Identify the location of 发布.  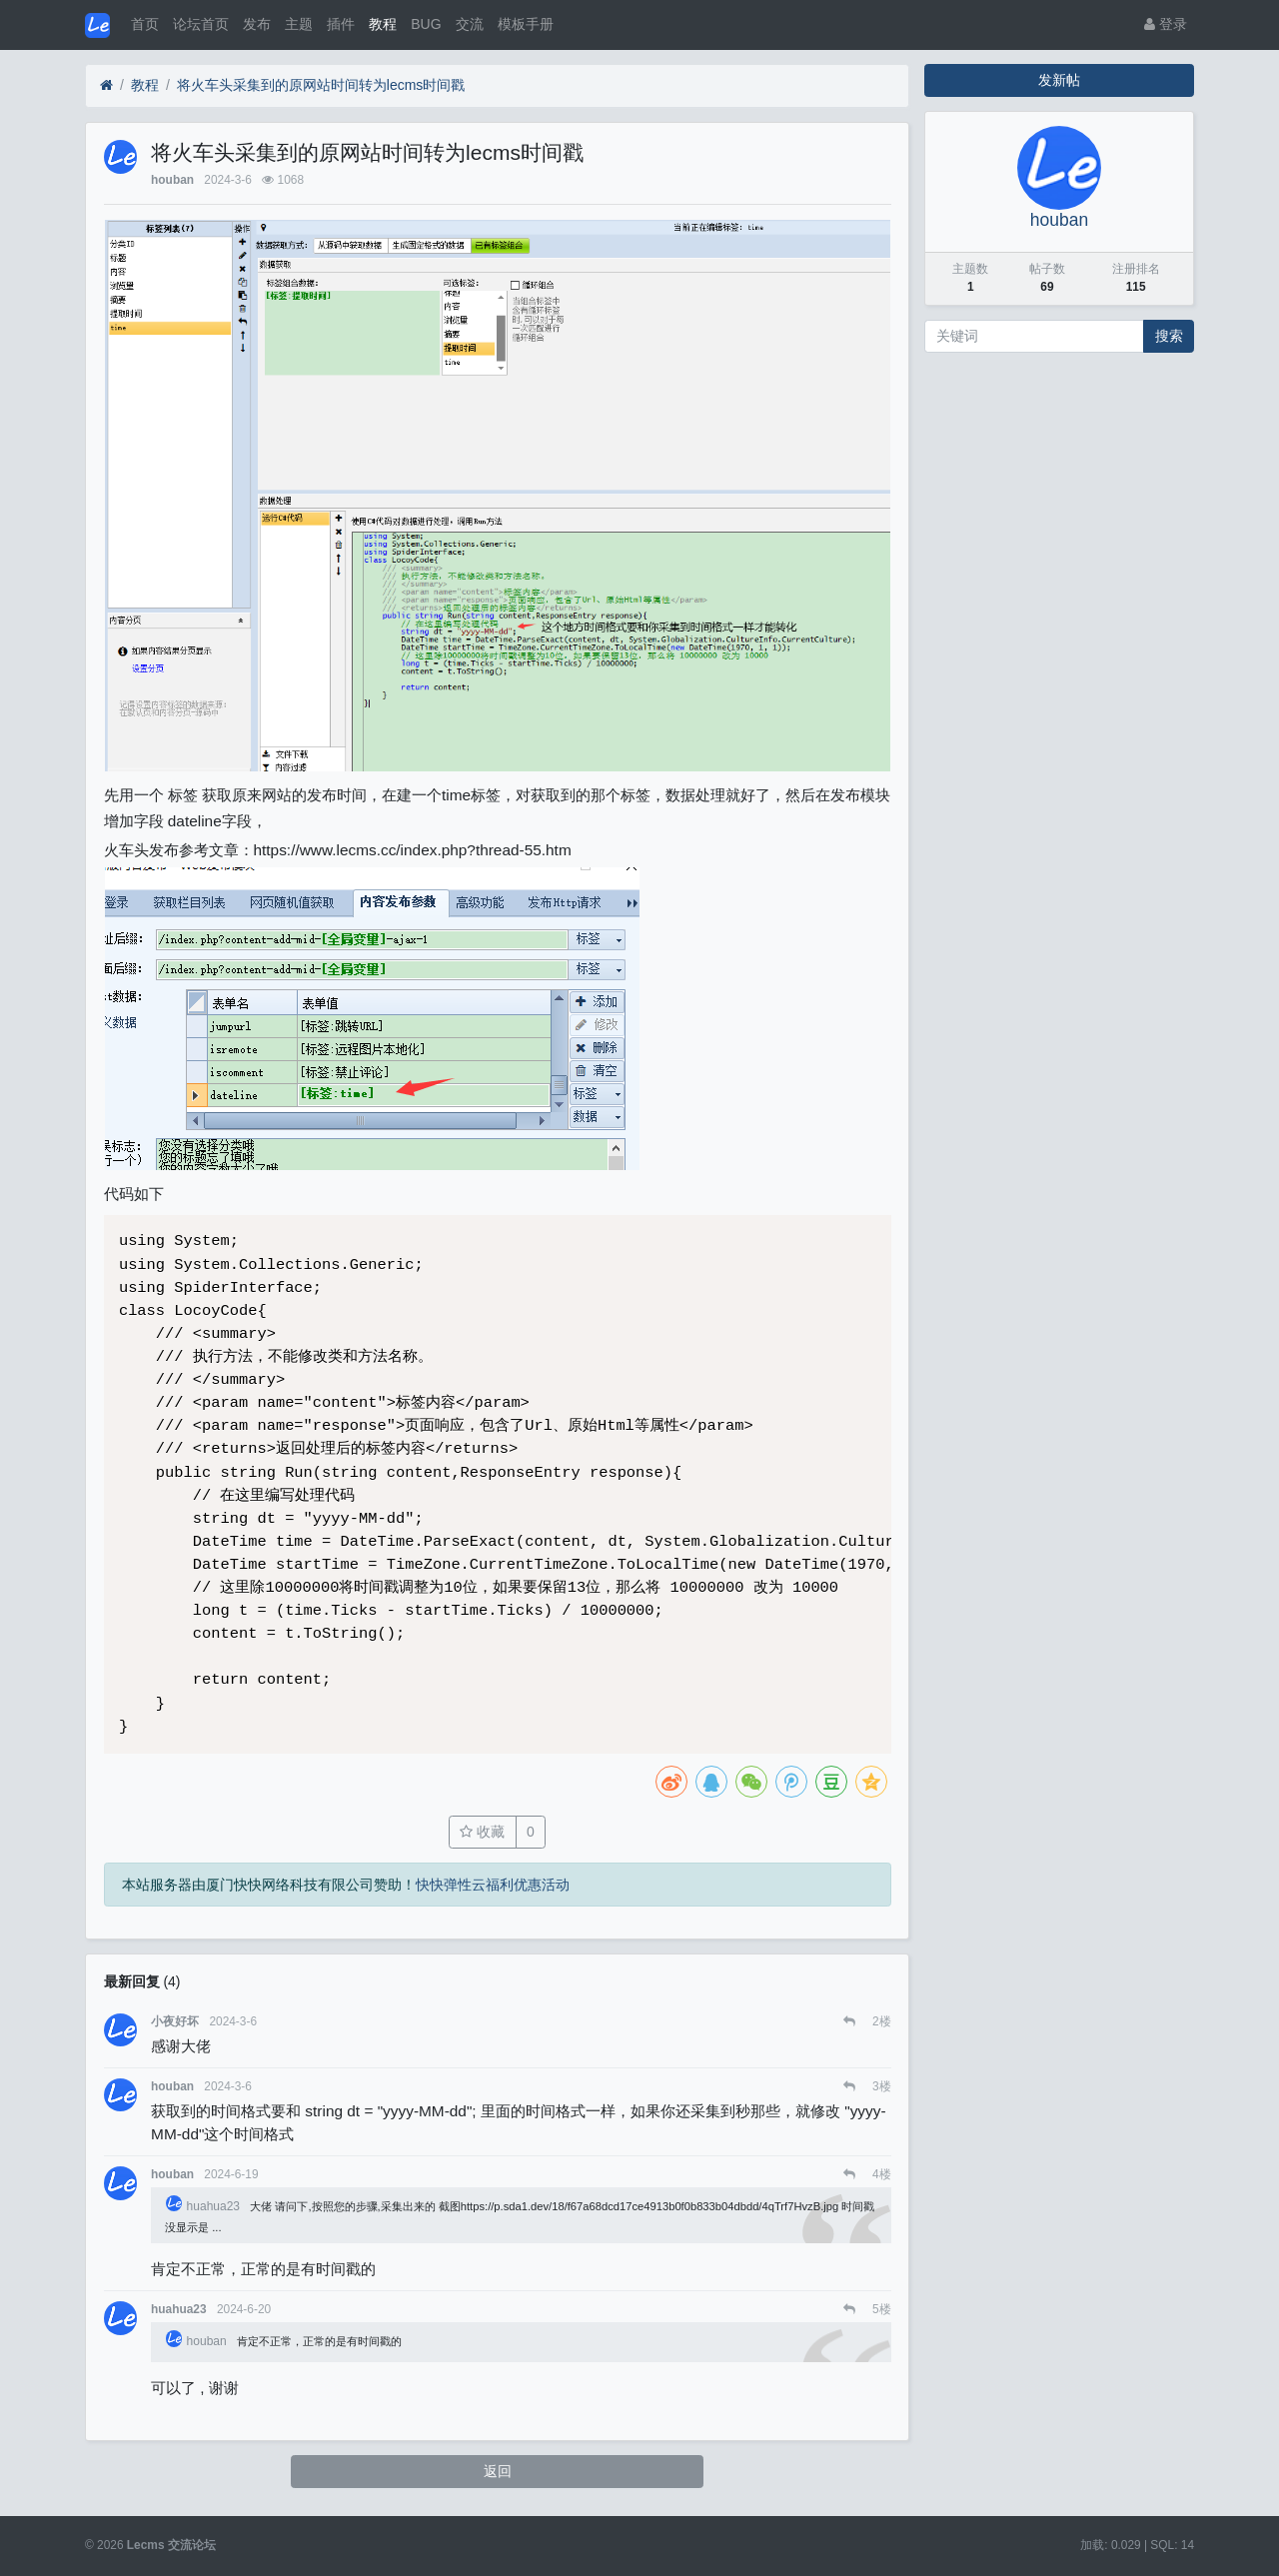
(257, 24).